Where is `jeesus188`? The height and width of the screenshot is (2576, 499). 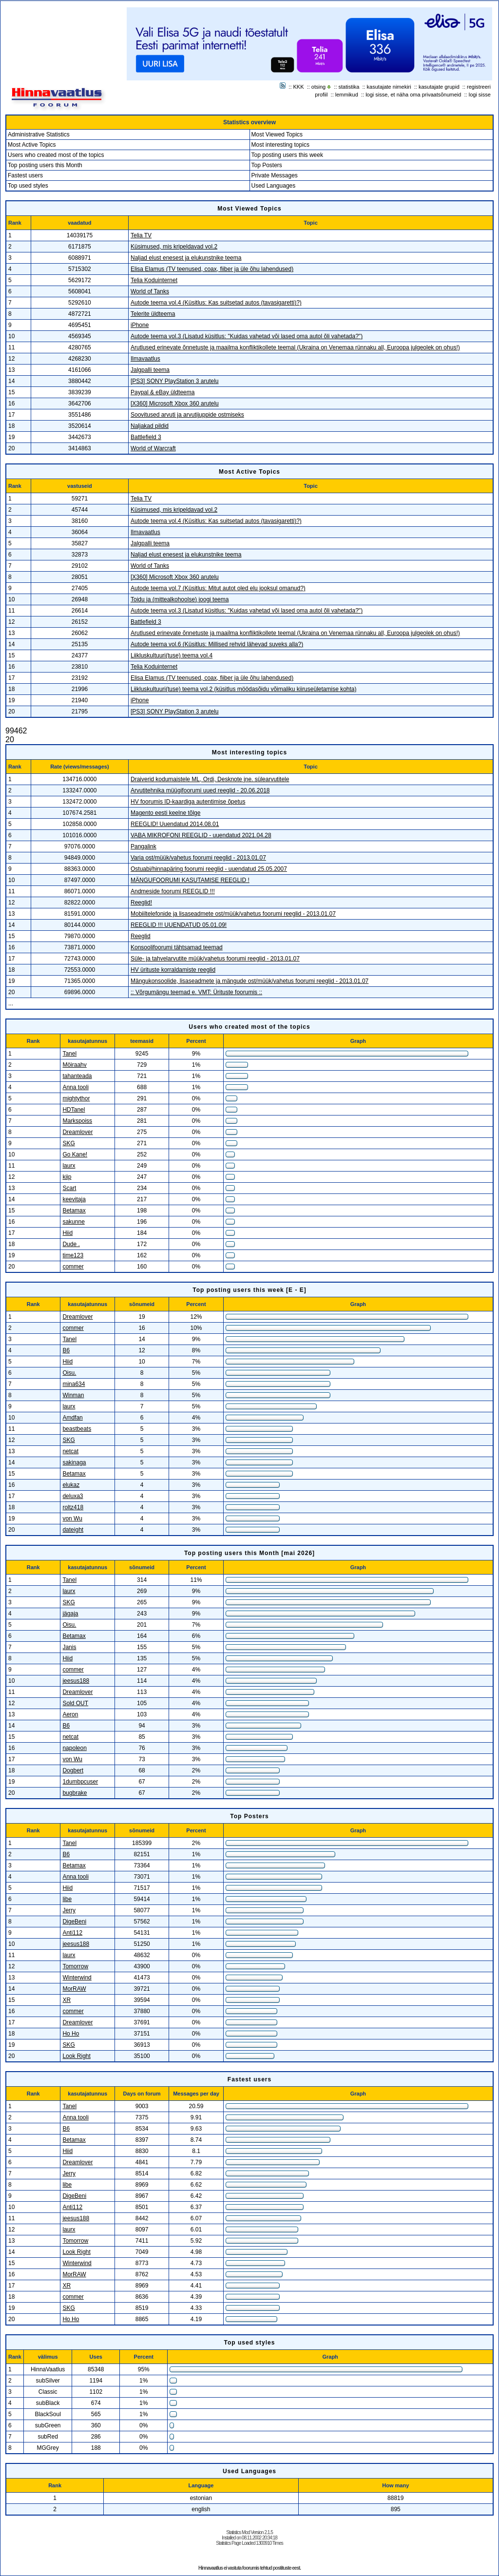 jeesus188 is located at coordinates (75, 1680).